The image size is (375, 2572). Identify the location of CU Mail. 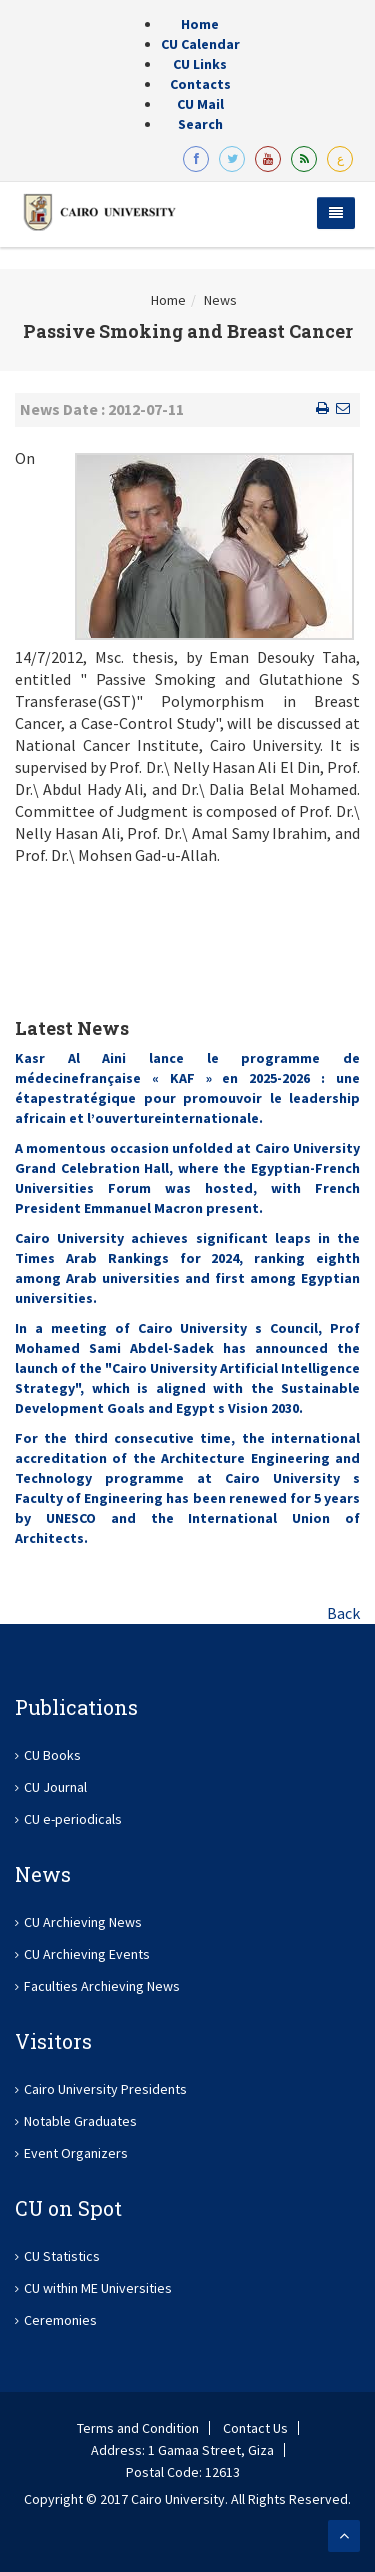
(200, 104).